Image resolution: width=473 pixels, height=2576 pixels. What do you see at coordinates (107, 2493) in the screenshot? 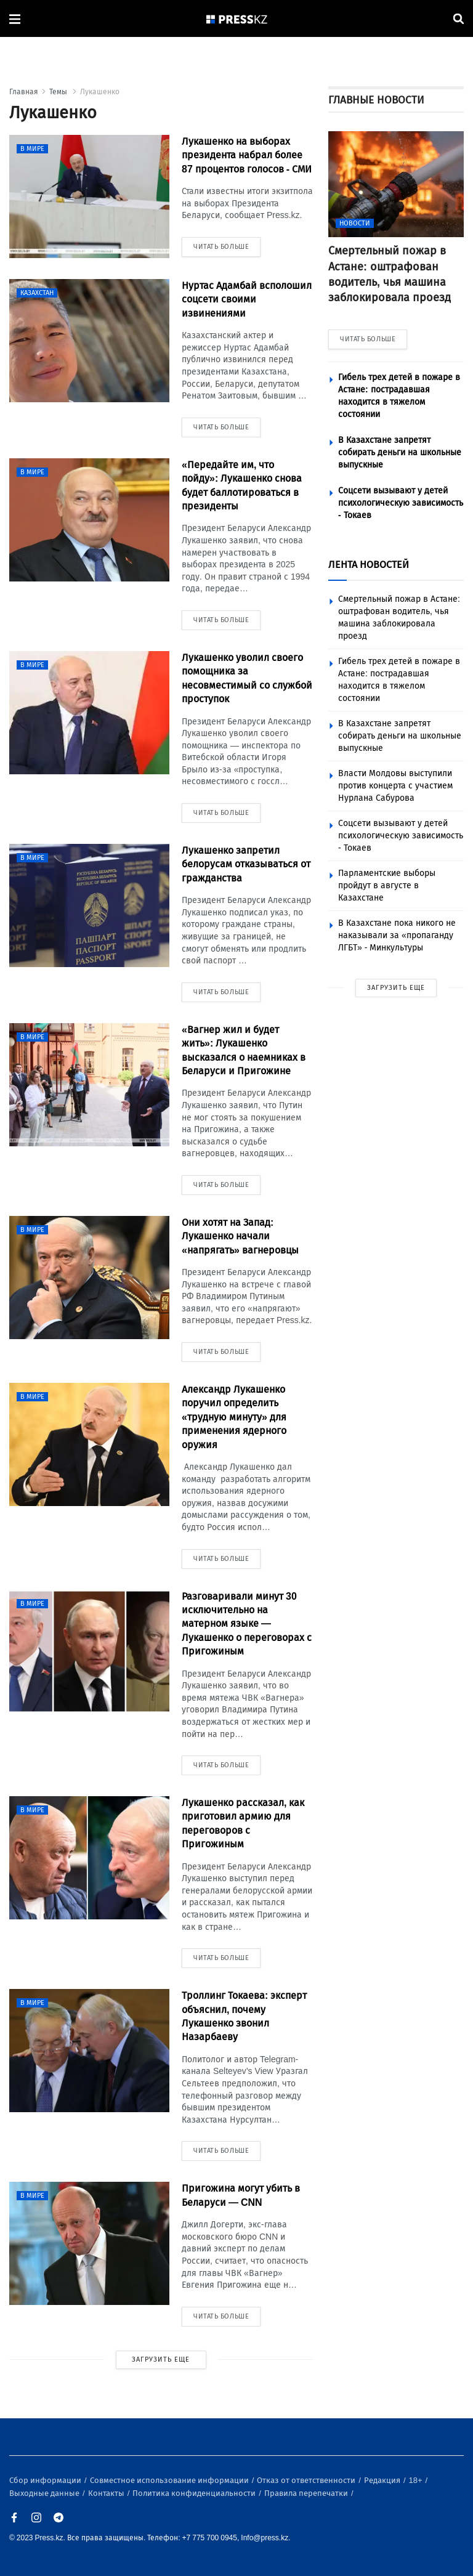
I see `Контакты` at bounding box center [107, 2493].